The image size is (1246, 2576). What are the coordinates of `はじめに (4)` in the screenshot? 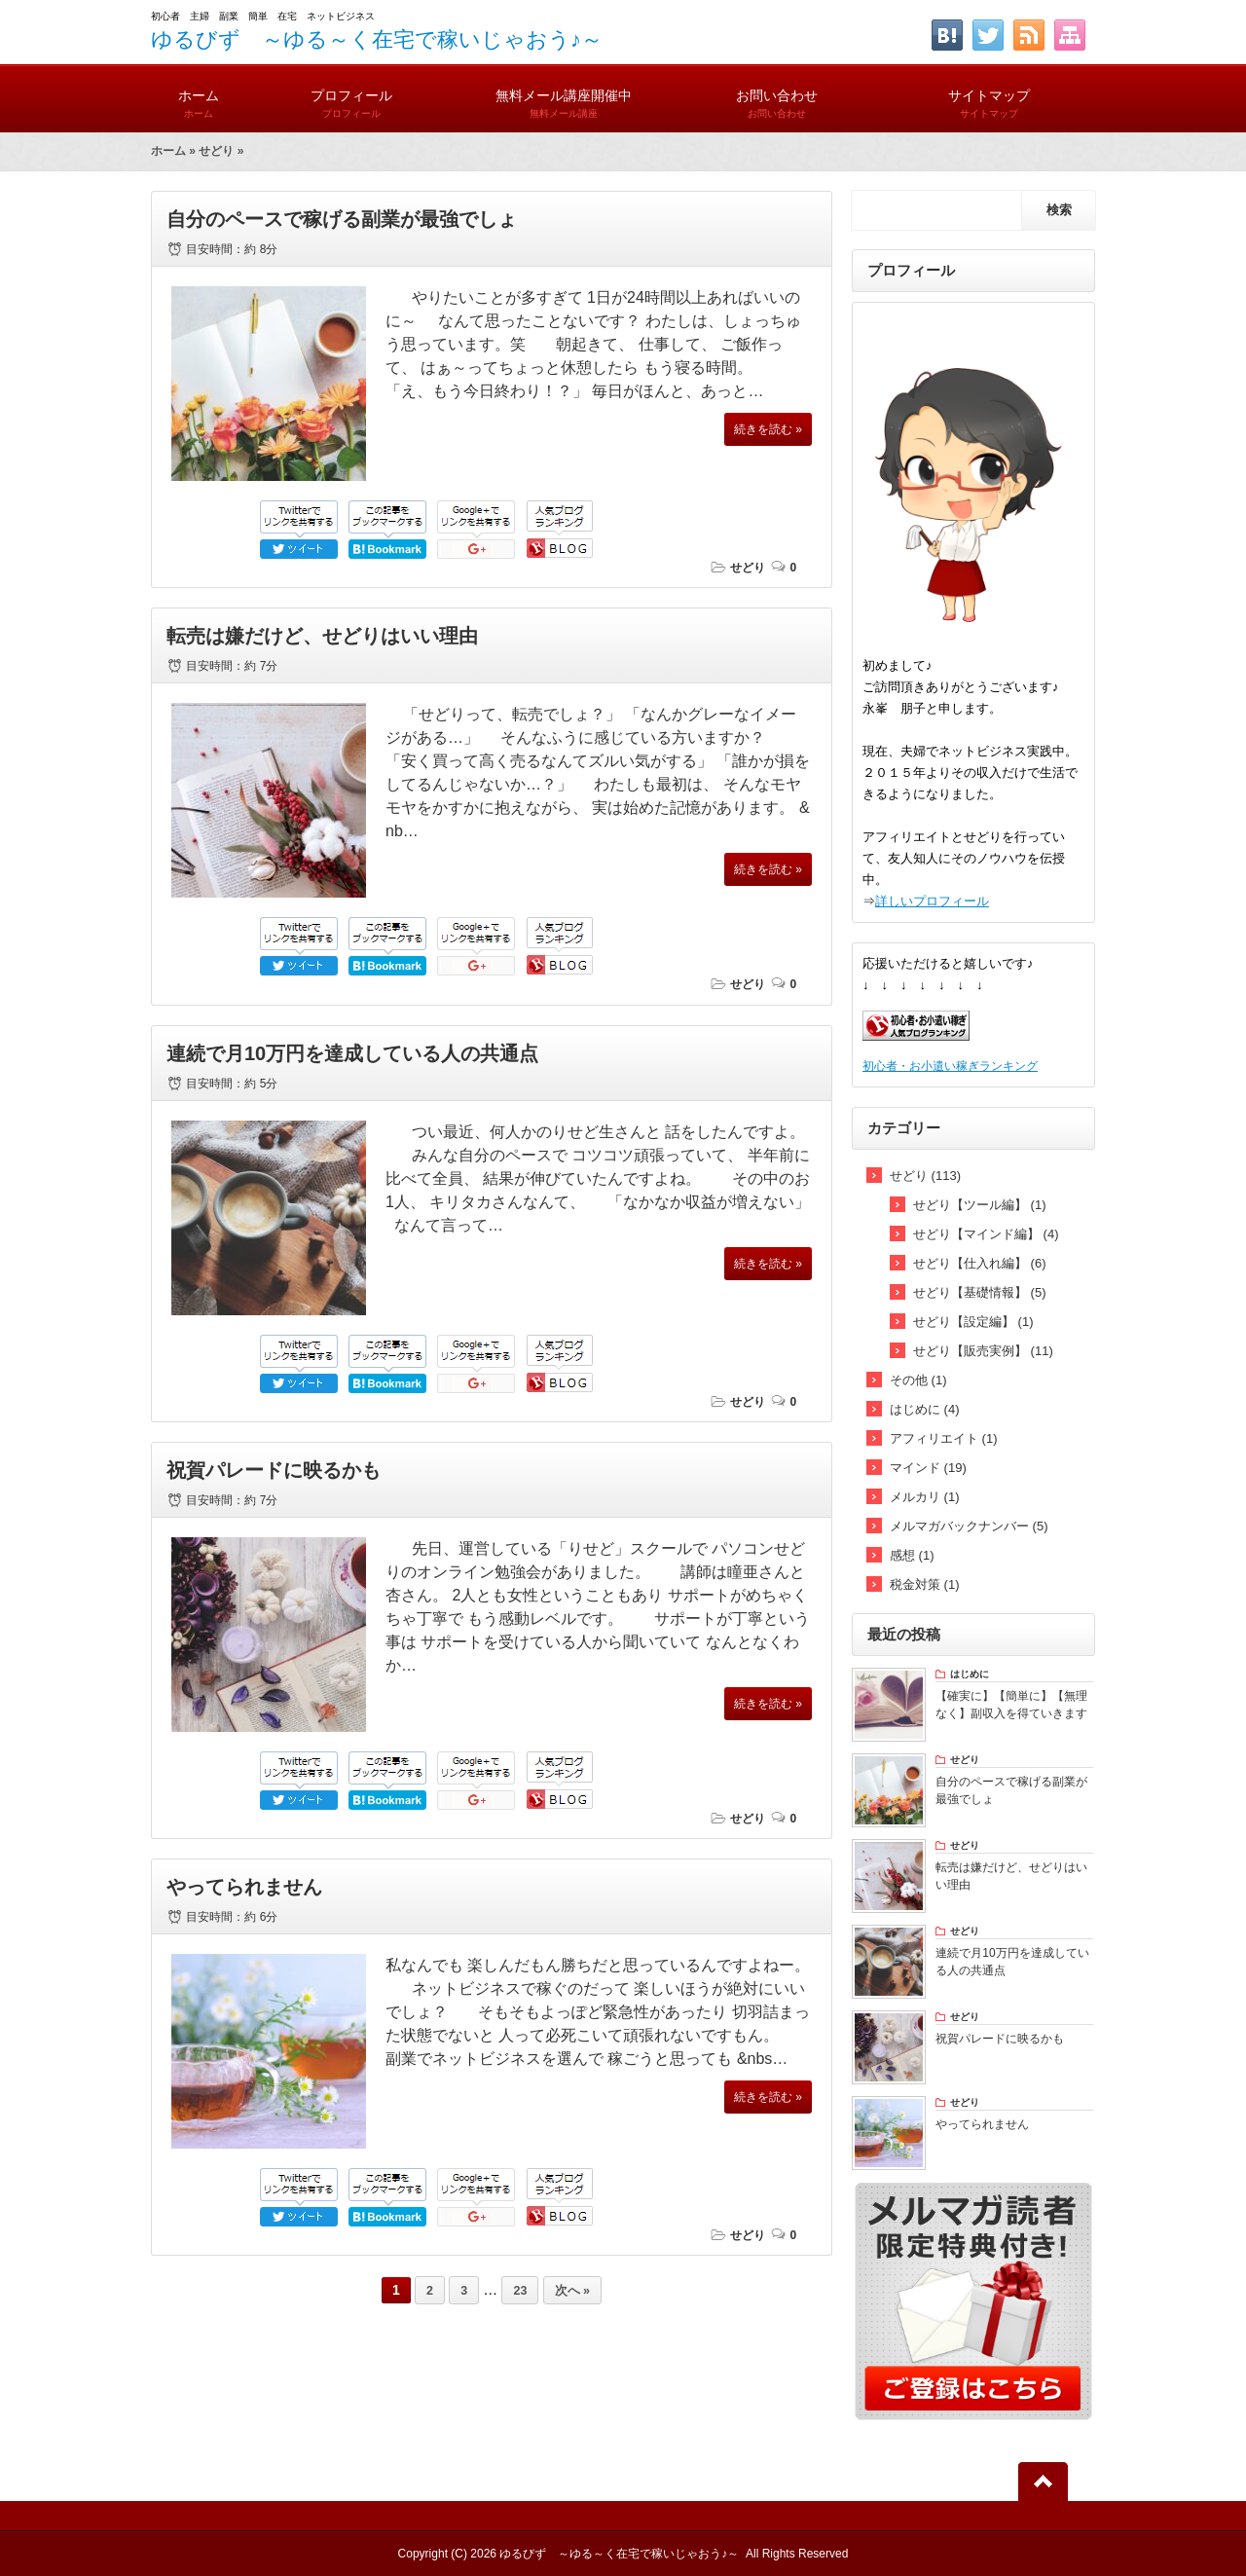 It's located at (925, 1409).